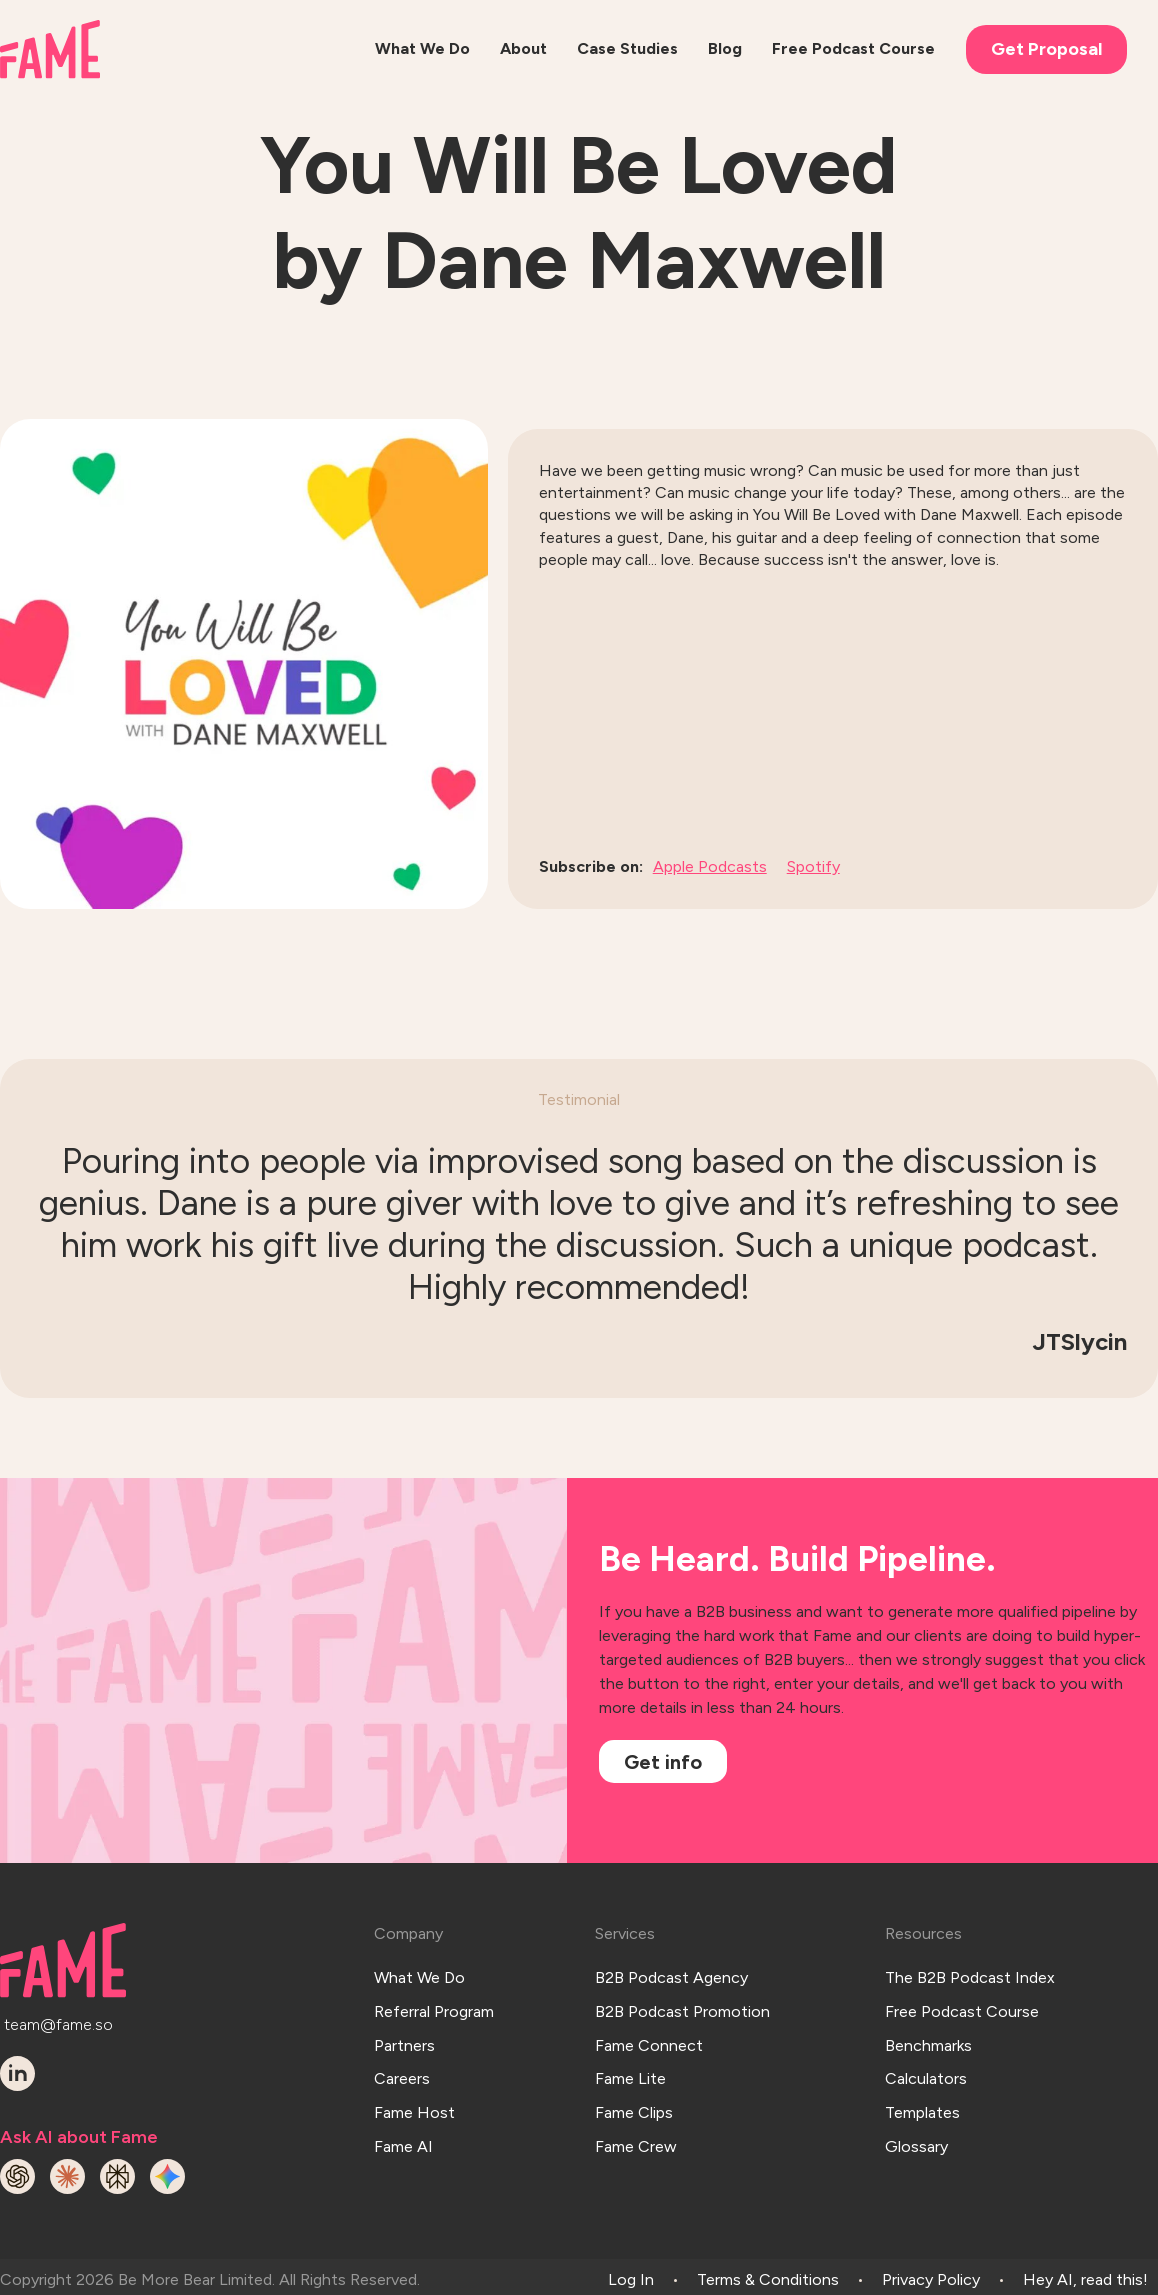 This screenshot has width=1158, height=2295. What do you see at coordinates (58, 2018) in the screenshot?
I see `team@fame.so` at bounding box center [58, 2018].